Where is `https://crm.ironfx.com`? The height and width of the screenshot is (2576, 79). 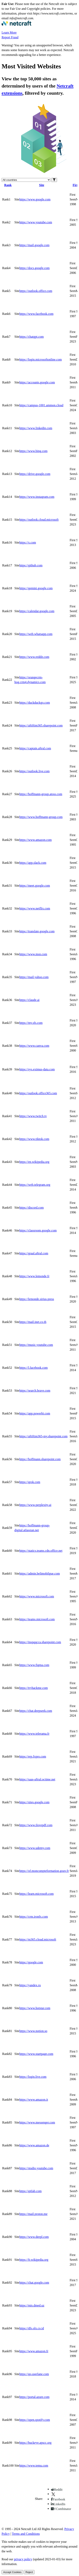 https://crm.ironfx.com is located at coordinates (33, 1916).